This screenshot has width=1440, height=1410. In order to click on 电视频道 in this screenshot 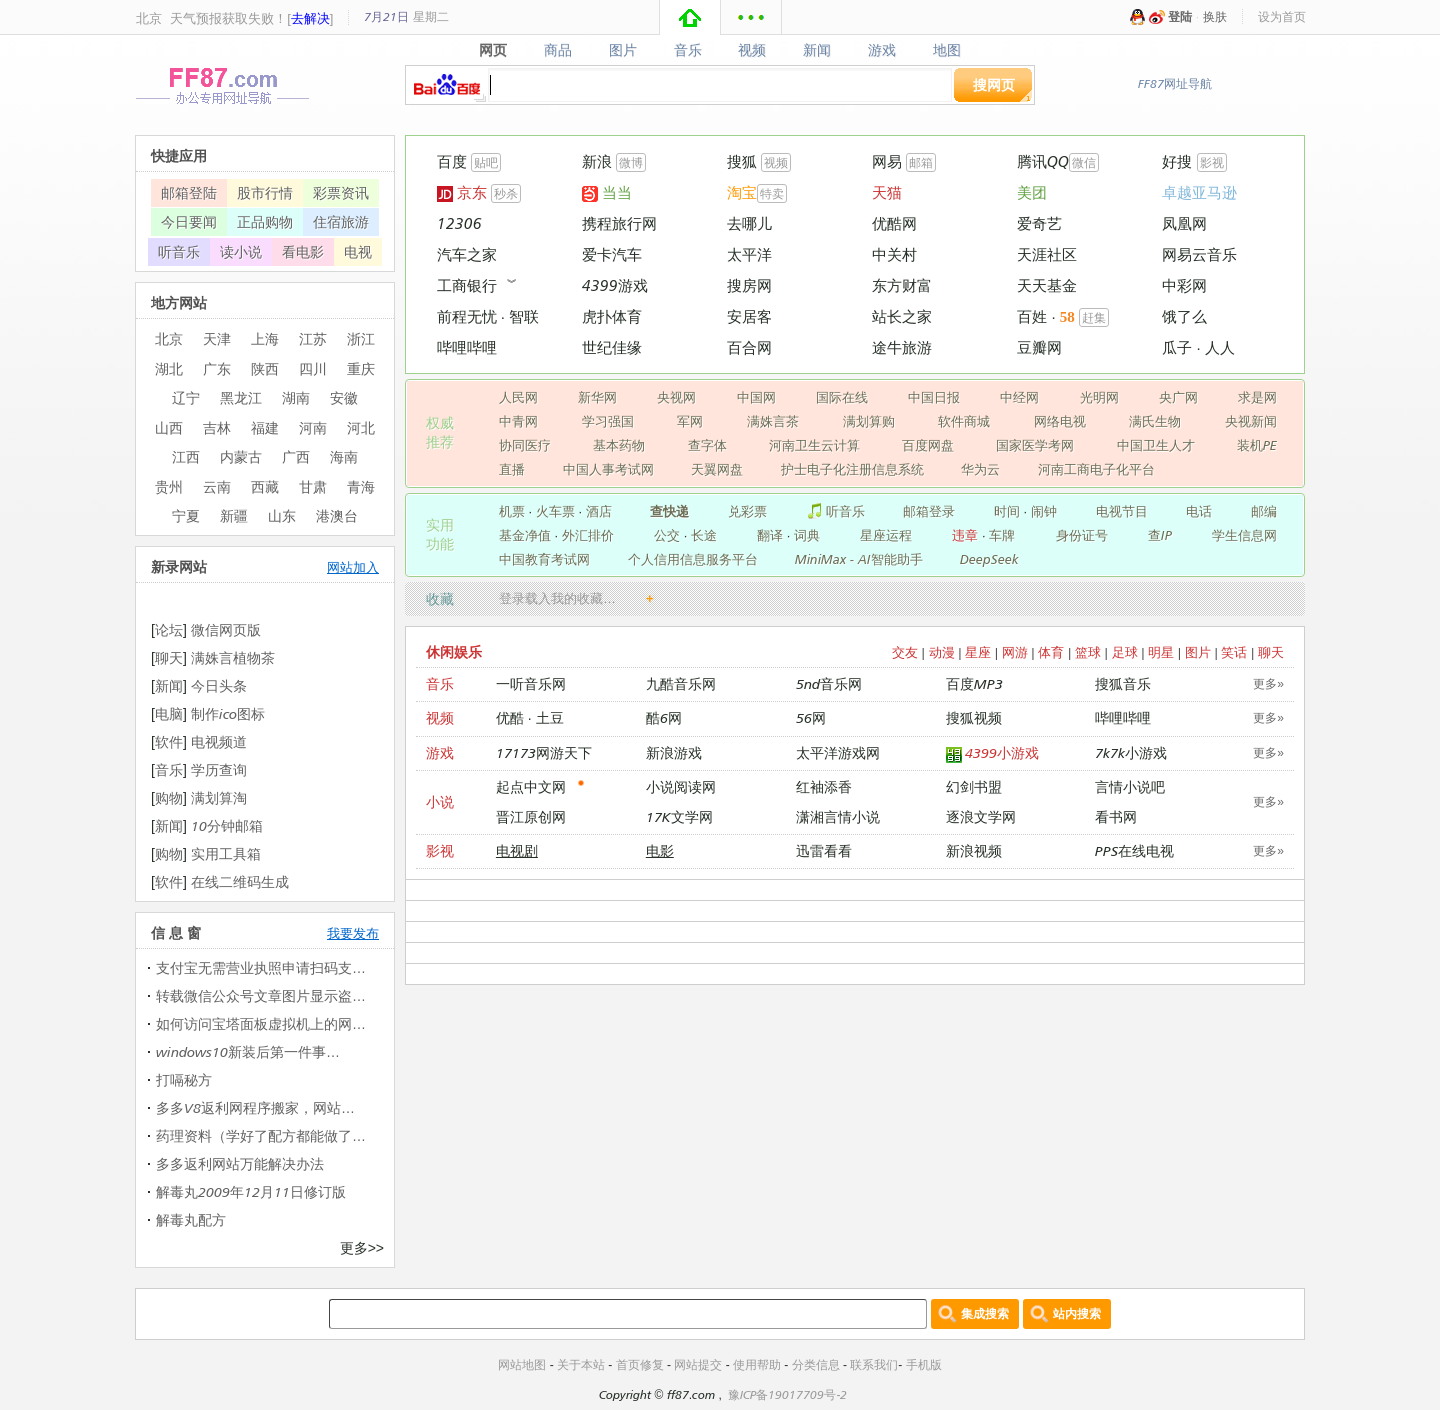, I will do `click(219, 741)`.